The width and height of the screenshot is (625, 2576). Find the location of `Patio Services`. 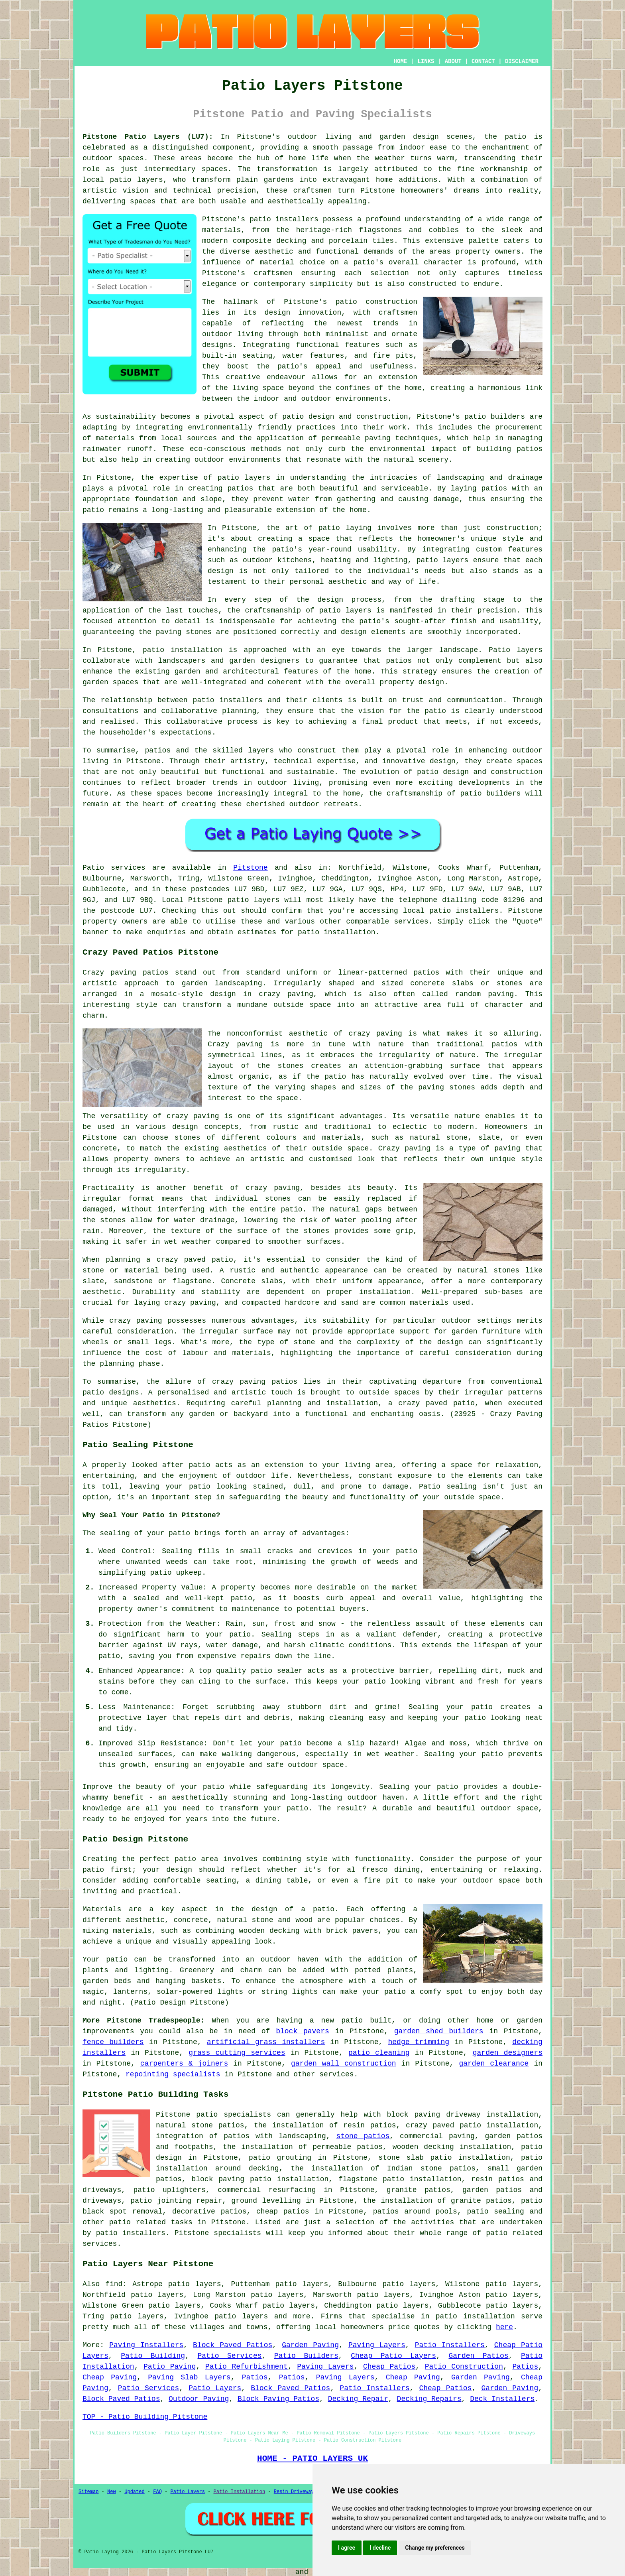

Patio Services is located at coordinates (230, 2356).